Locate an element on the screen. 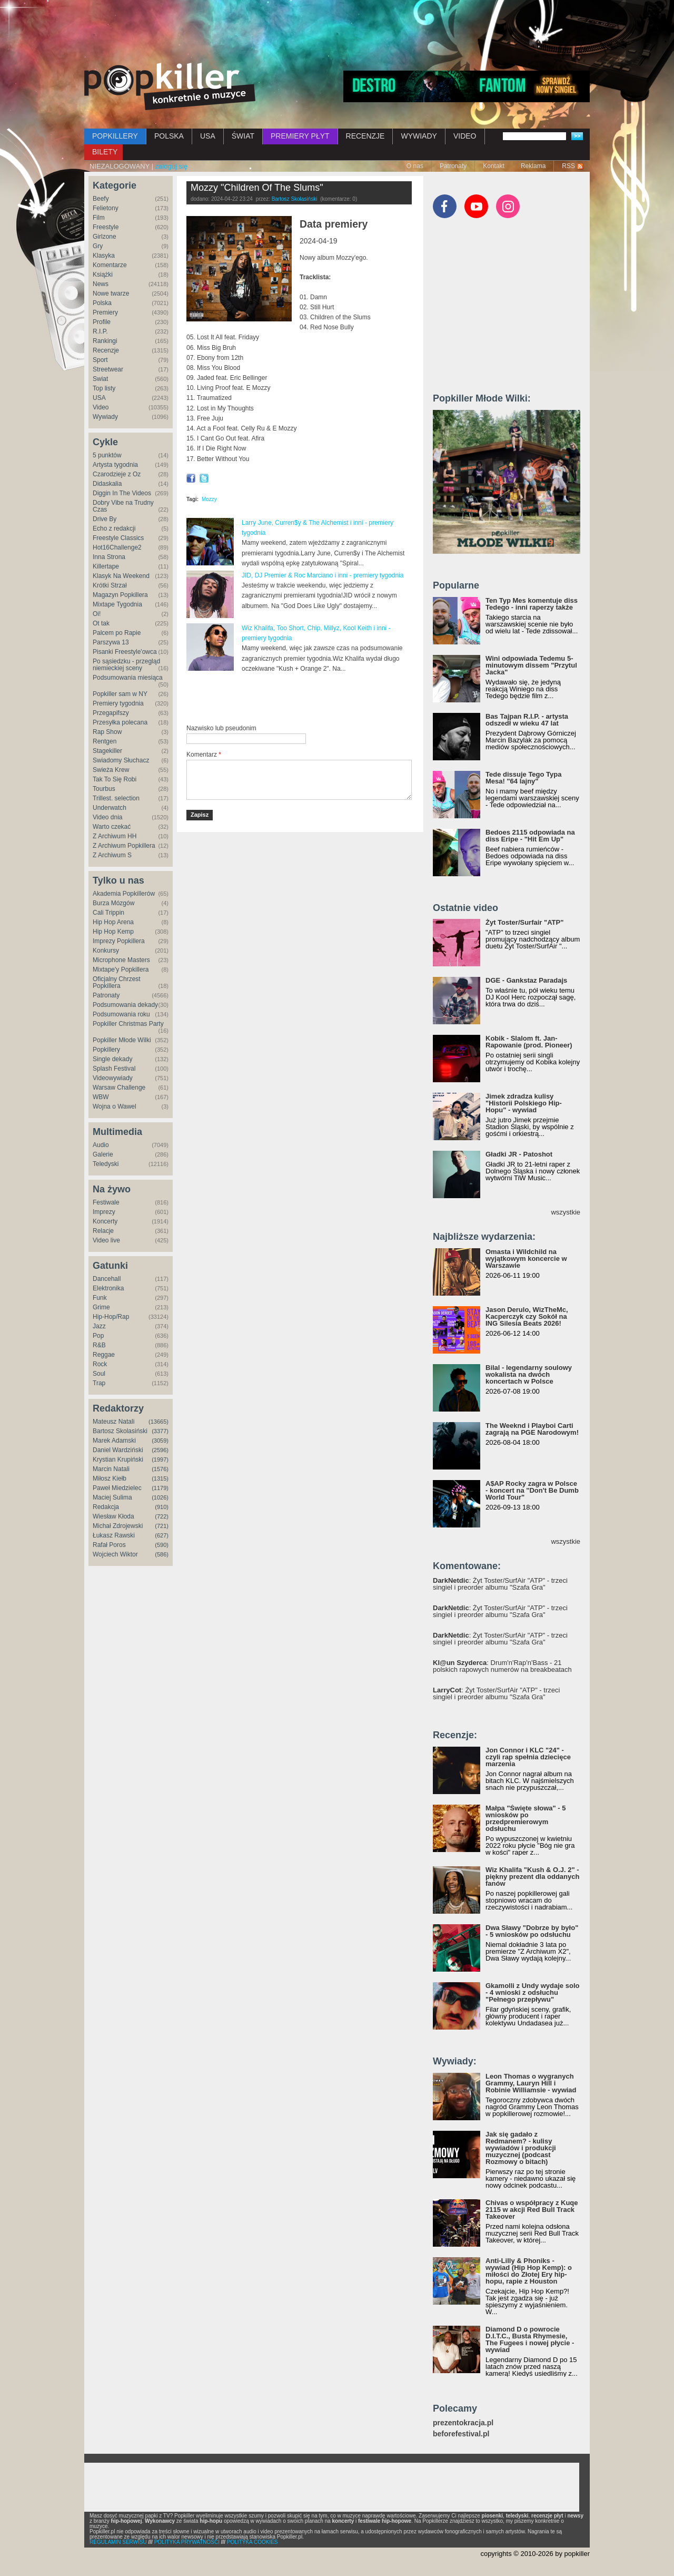 The width and height of the screenshot is (674, 2576). Galerie is located at coordinates (103, 1154).